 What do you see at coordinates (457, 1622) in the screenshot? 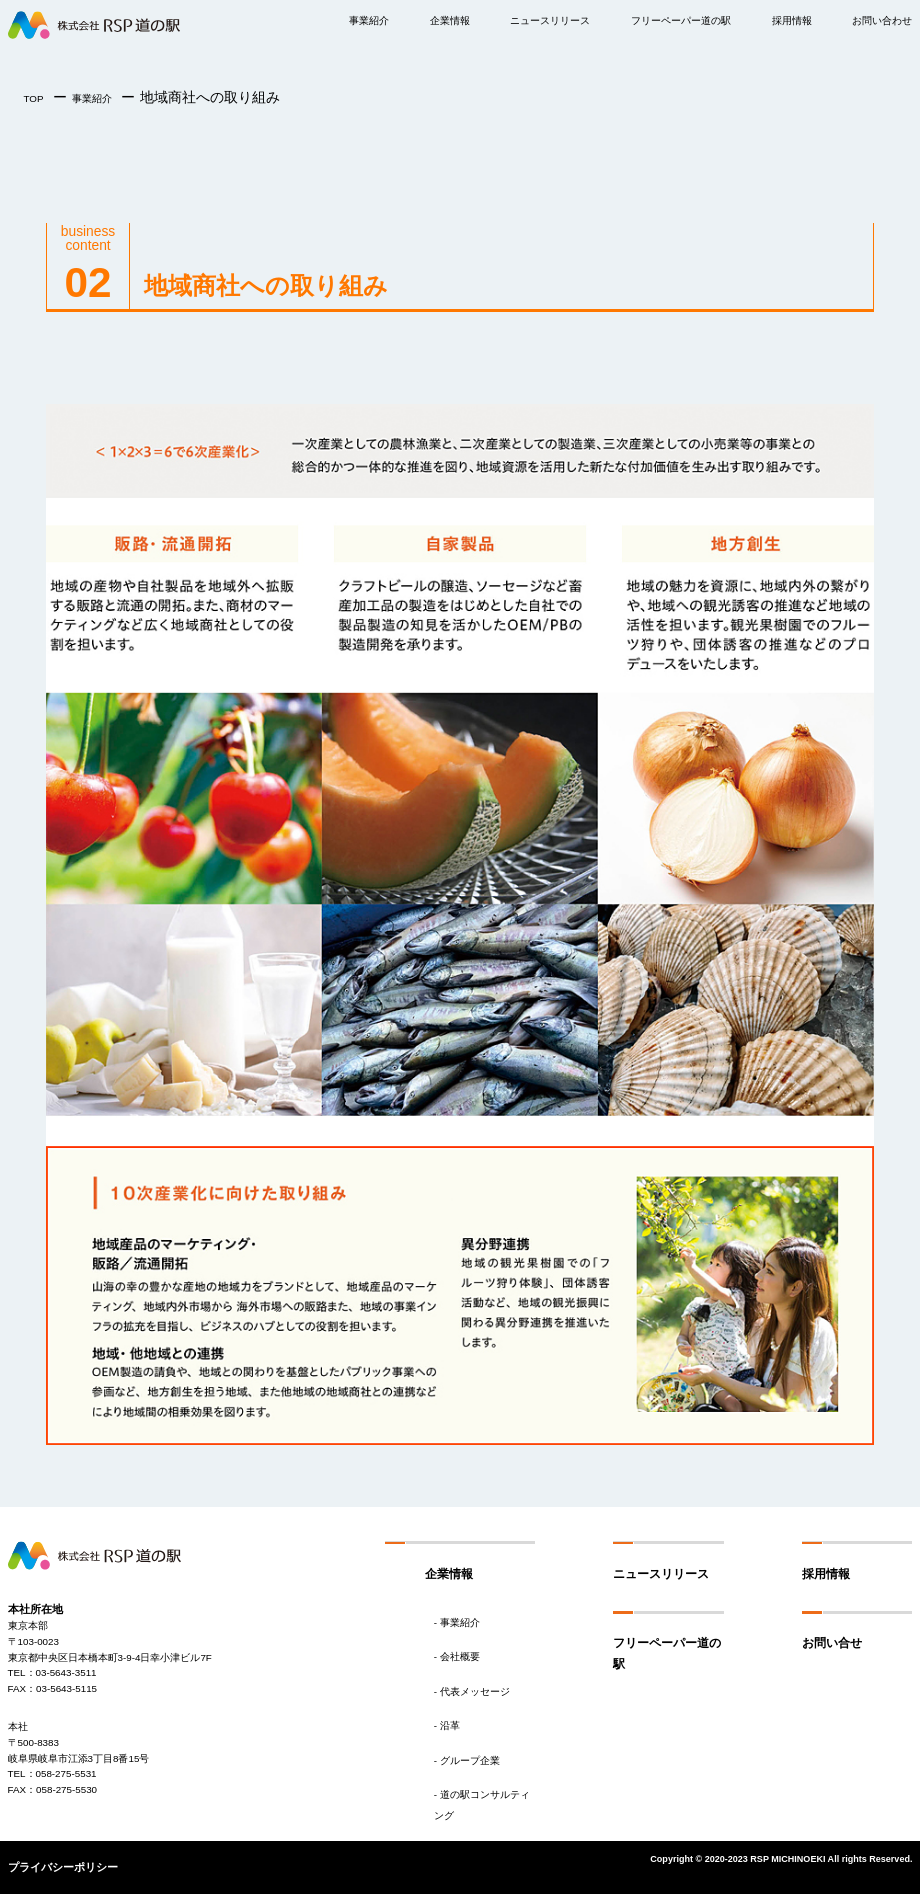
I see `- 事業紹介` at bounding box center [457, 1622].